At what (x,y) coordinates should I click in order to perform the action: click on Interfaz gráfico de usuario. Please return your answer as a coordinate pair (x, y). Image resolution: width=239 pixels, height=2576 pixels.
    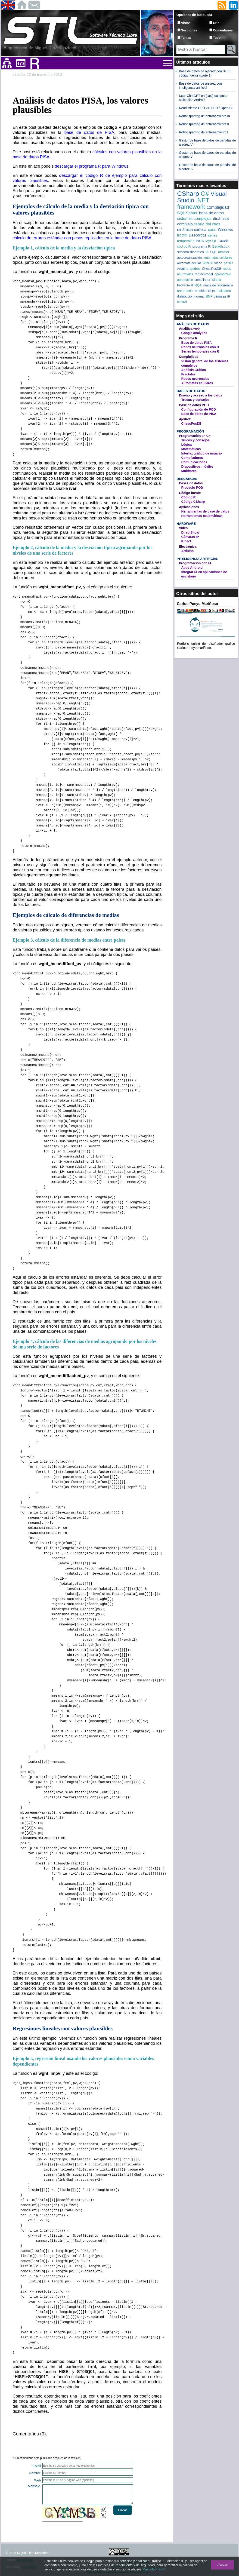
    Looking at the image, I should click on (201, 453).